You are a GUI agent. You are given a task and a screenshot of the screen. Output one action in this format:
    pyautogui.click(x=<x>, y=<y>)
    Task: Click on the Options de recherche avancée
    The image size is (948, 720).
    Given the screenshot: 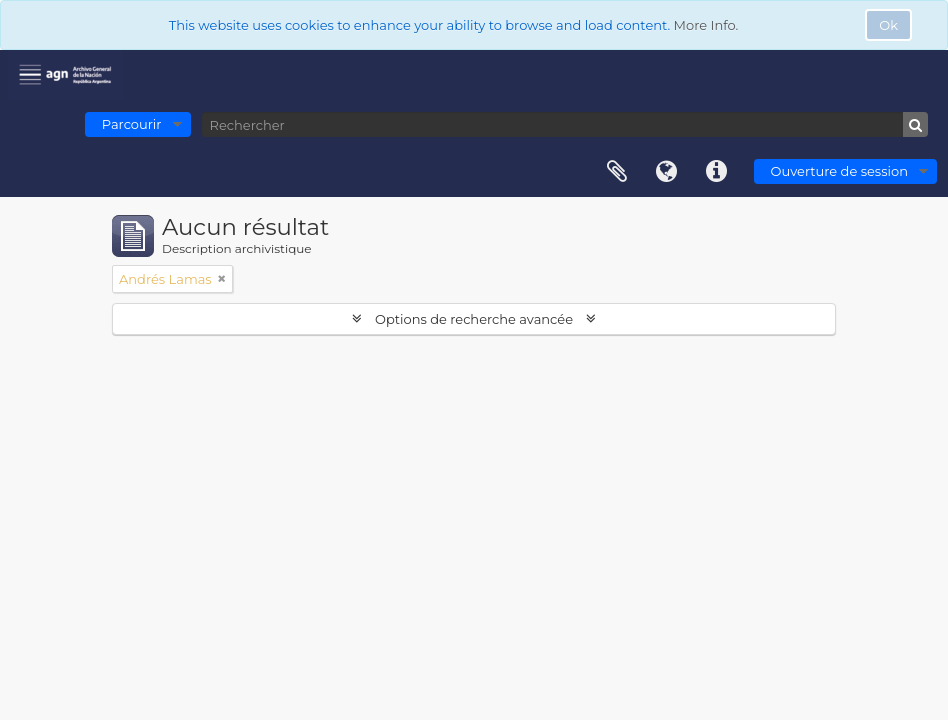 What is the action you would take?
    pyautogui.click(x=474, y=319)
    